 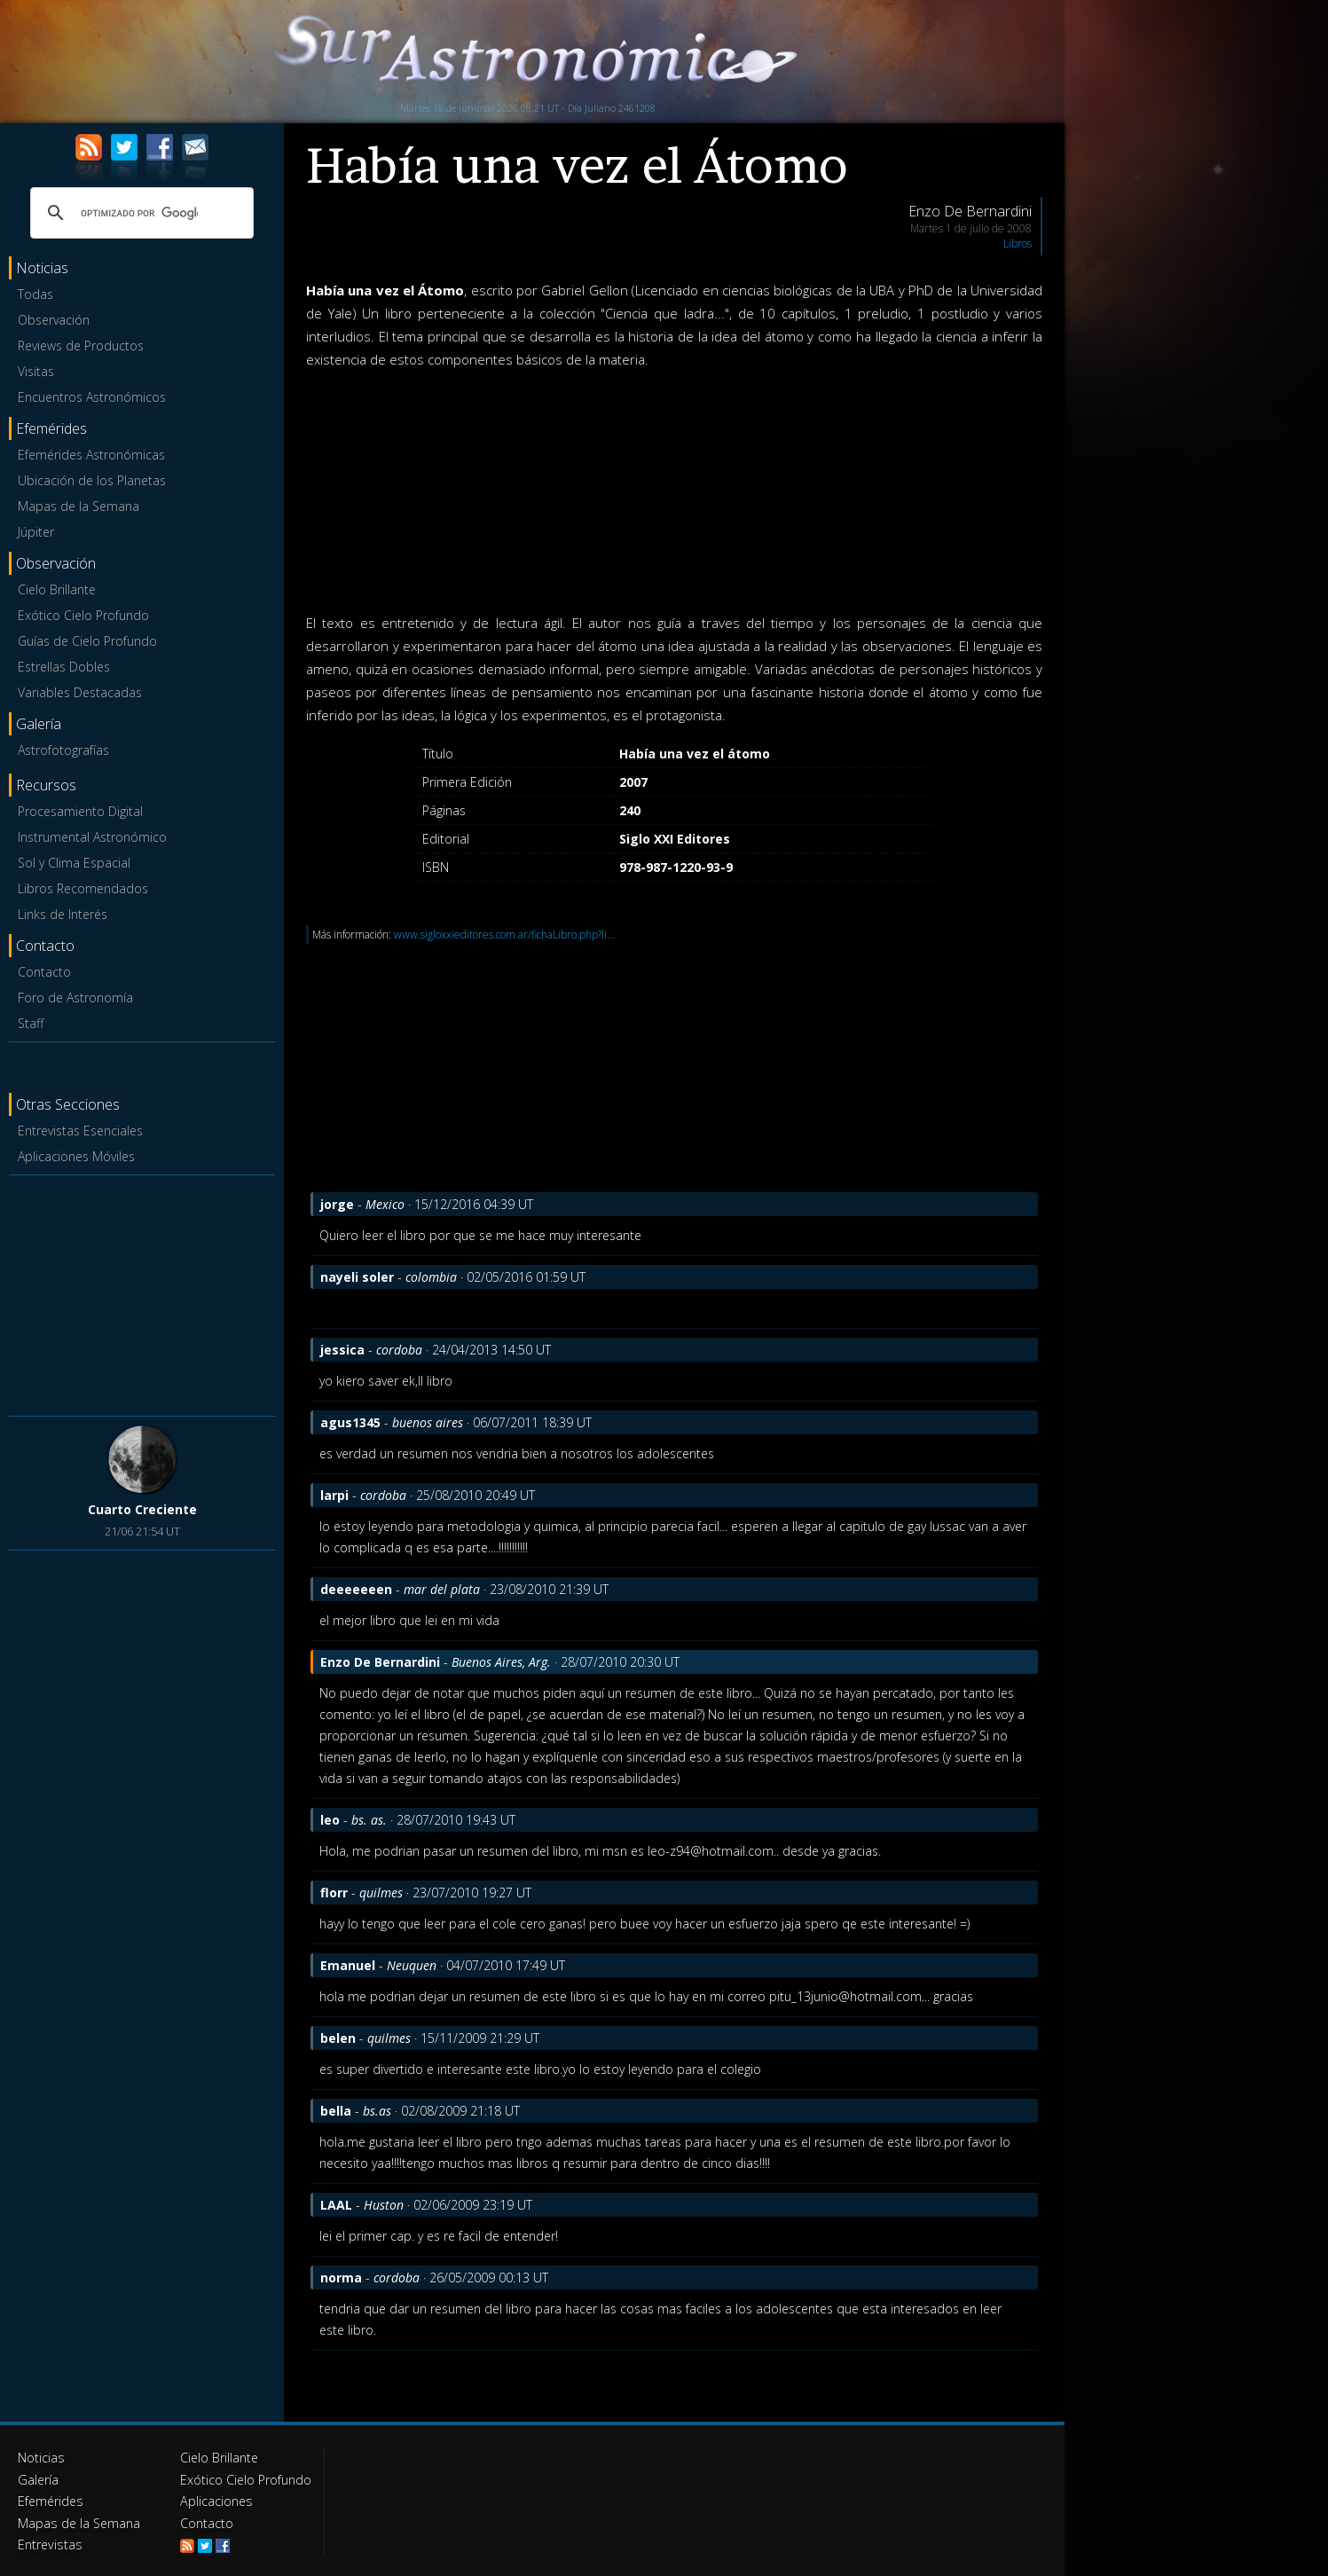 What do you see at coordinates (92, 837) in the screenshot?
I see `Instrumental Astronómico` at bounding box center [92, 837].